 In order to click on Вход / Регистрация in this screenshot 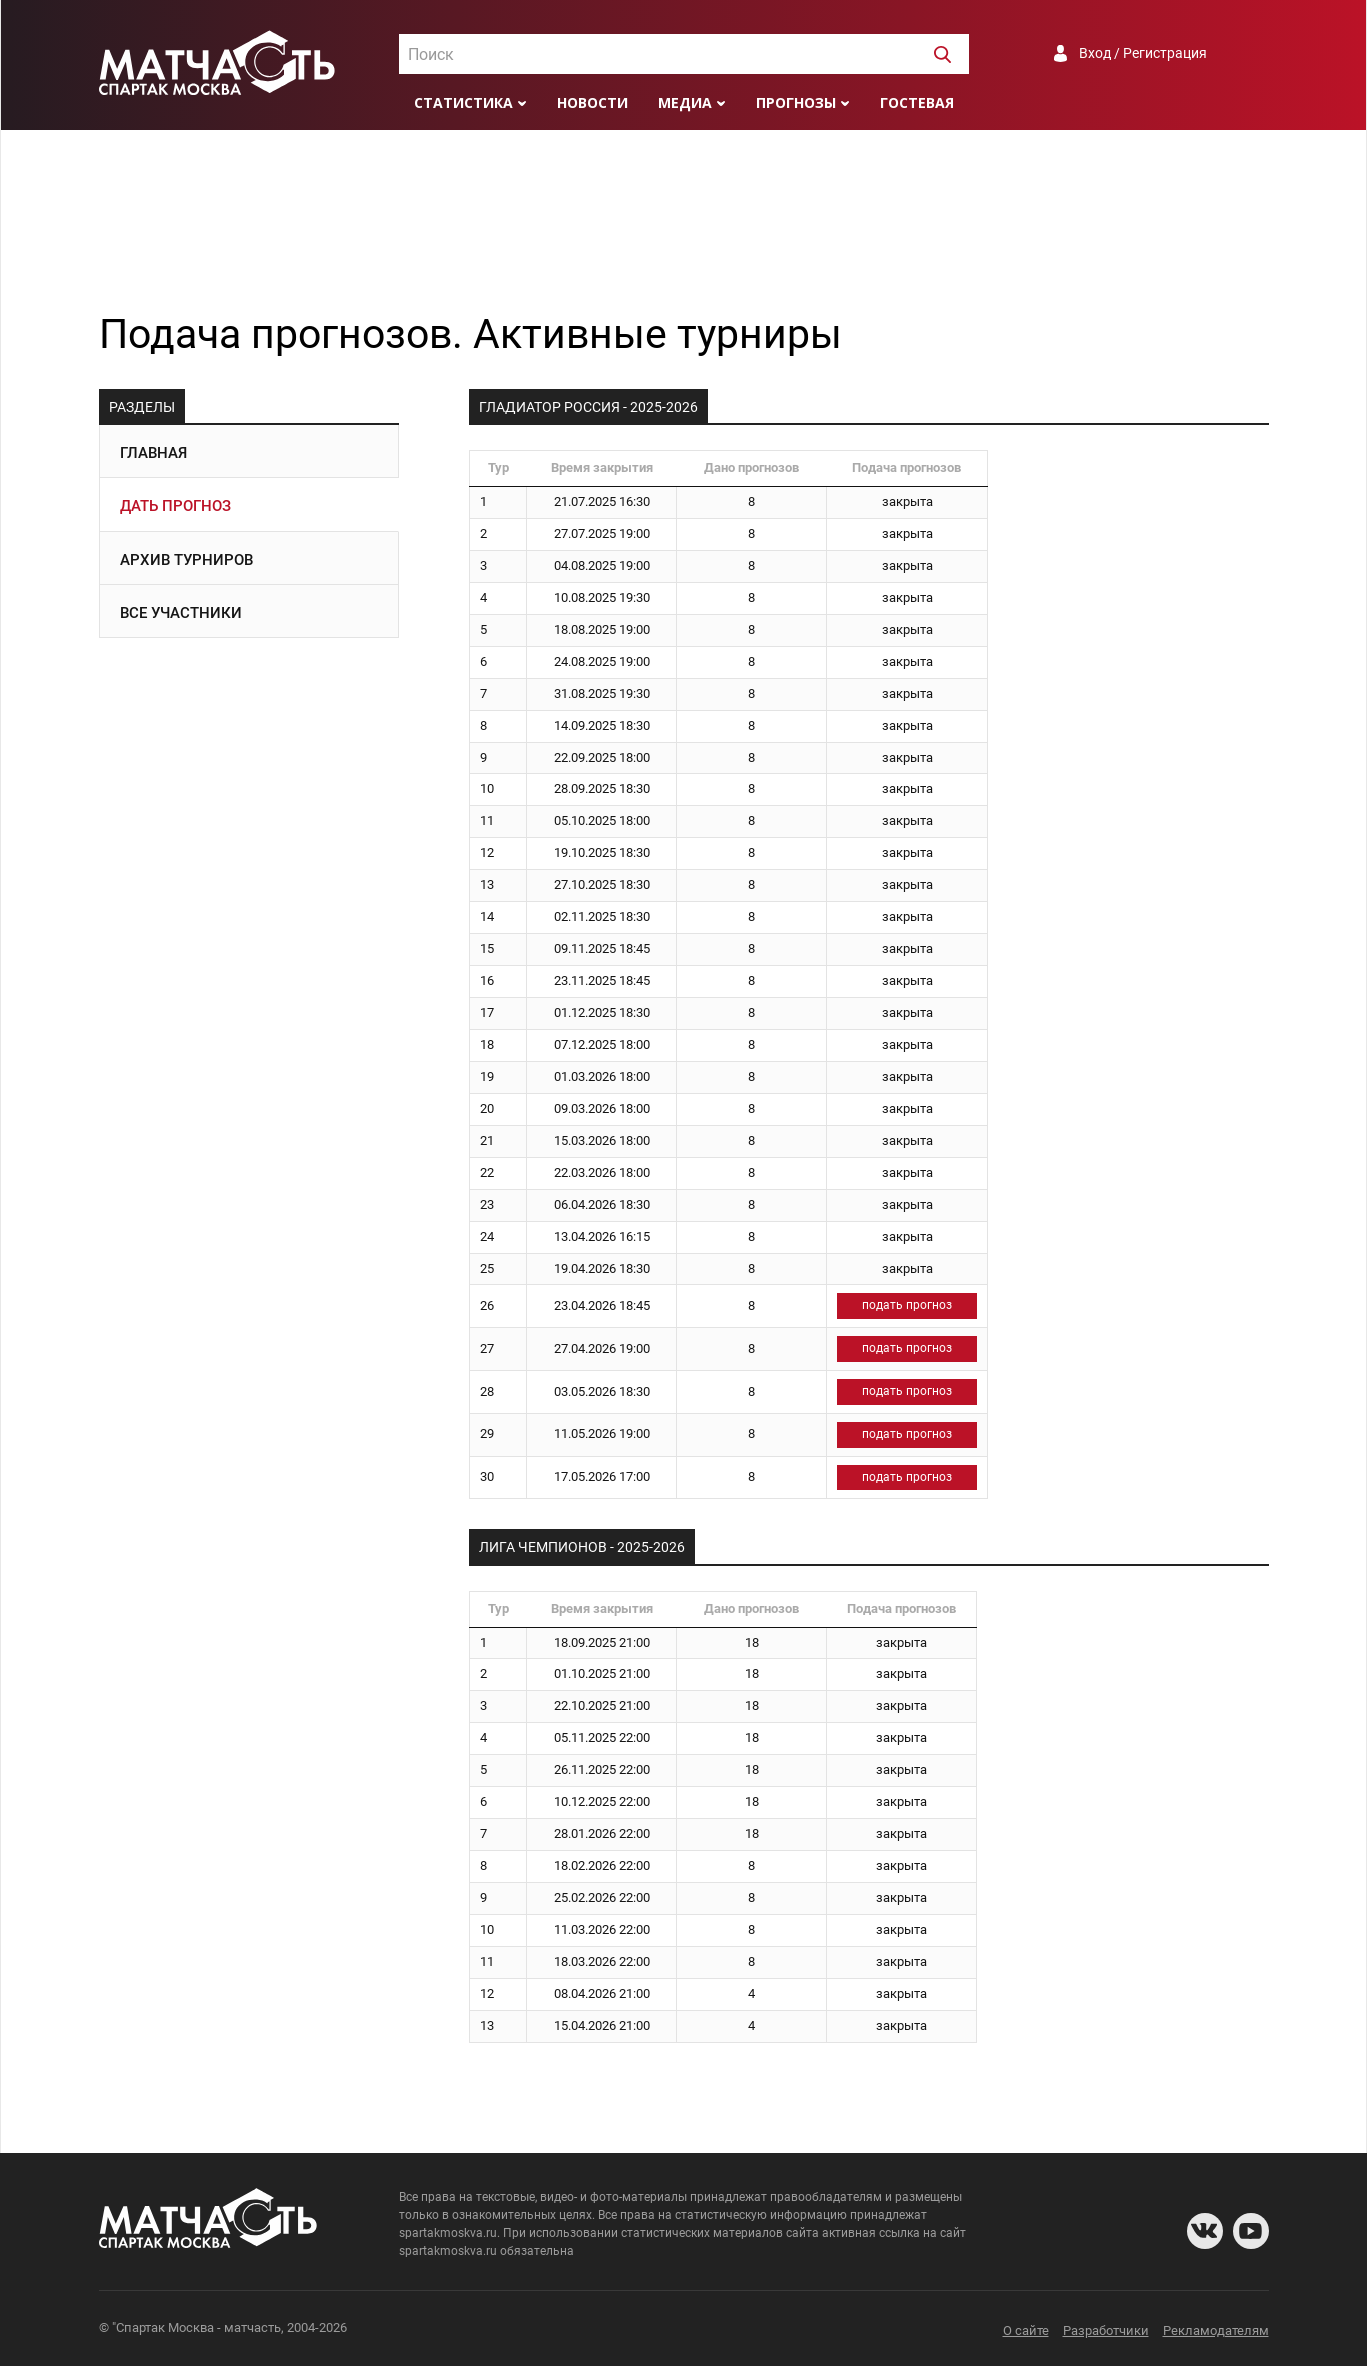, I will do `click(1143, 53)`.